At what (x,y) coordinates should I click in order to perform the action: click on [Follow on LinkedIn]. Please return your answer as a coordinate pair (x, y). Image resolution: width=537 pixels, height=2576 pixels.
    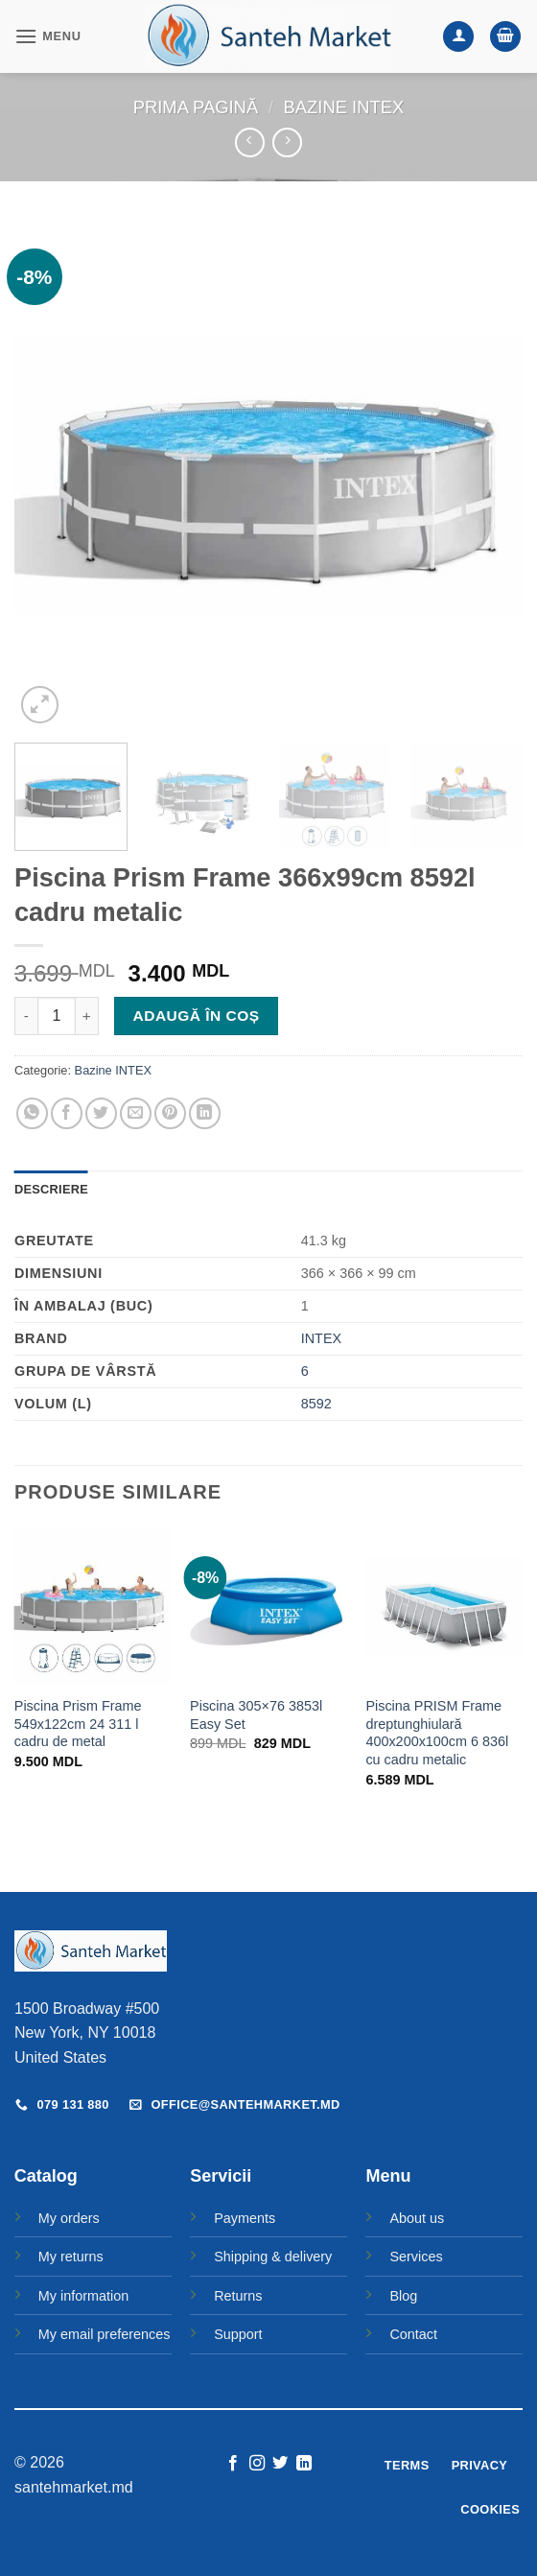
    Looking at the image, I should click on (304, 2463).